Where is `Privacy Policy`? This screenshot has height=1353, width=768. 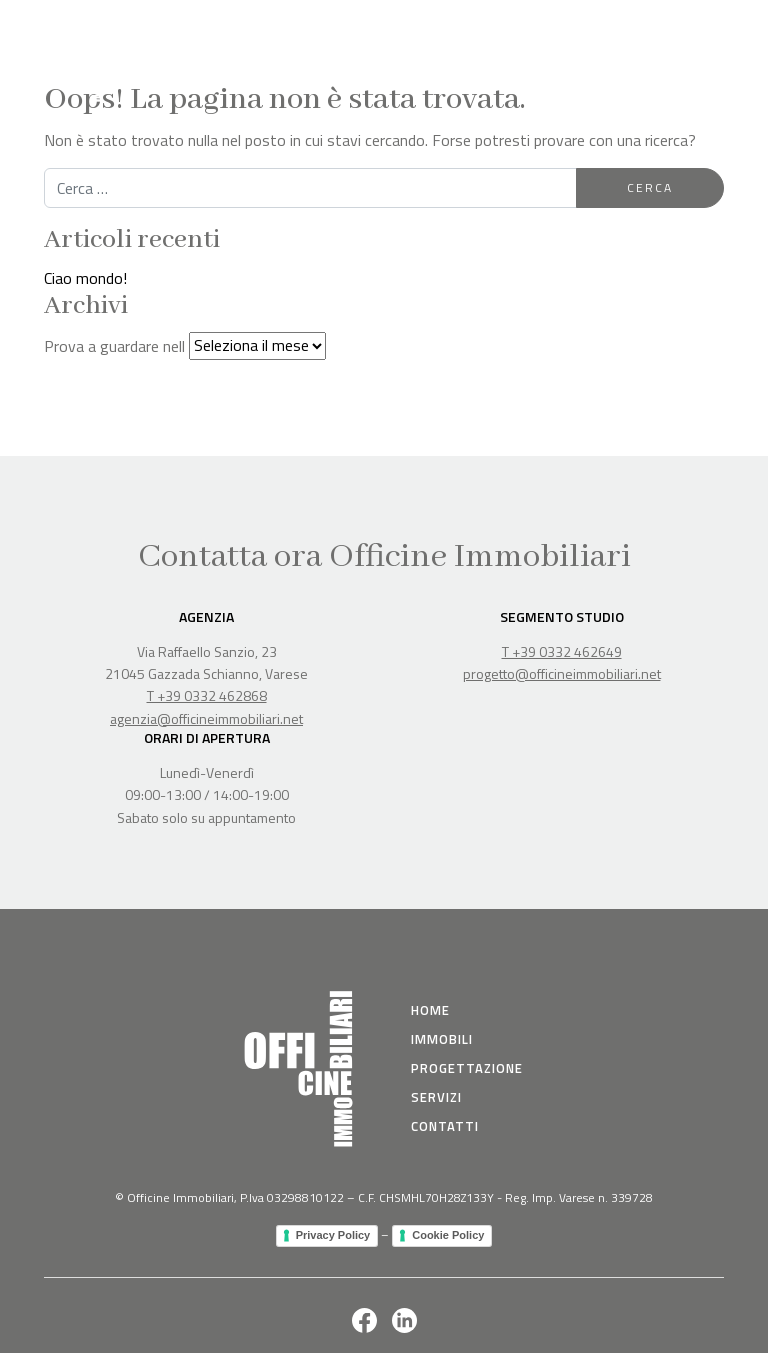
Privacy Policy is located at coordinates (333, 1235).